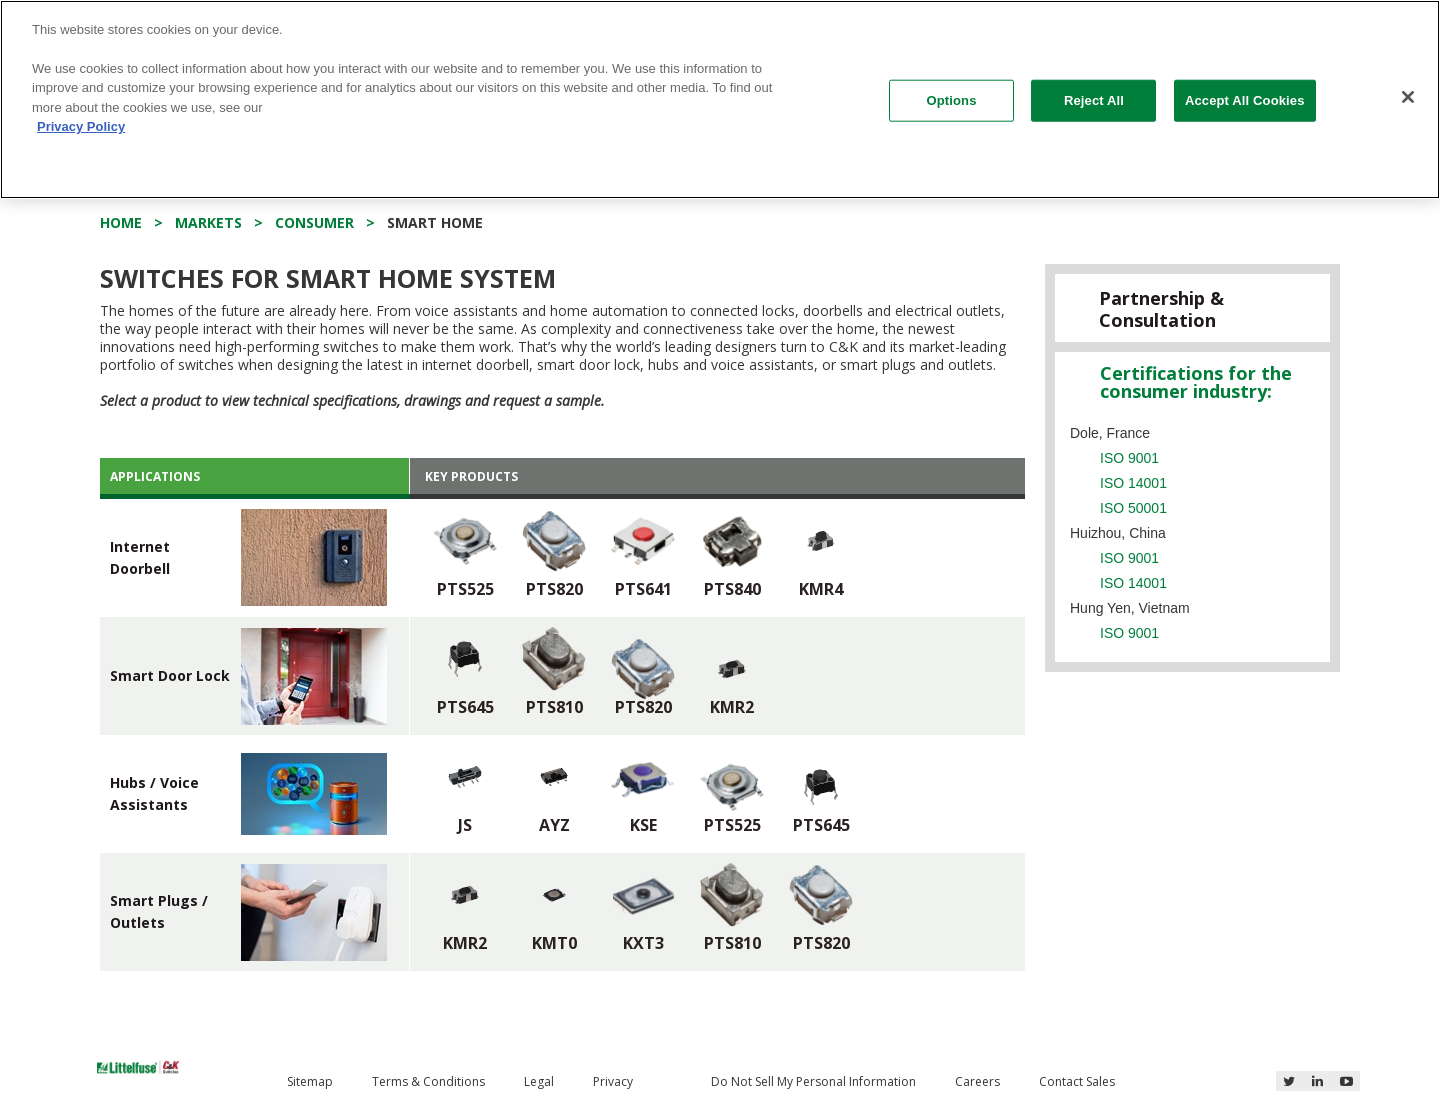 The image size is (1440, 1115). Describe the element at coordinates (310, 1081) in the screenshot. I see `Sitemap` at that location.